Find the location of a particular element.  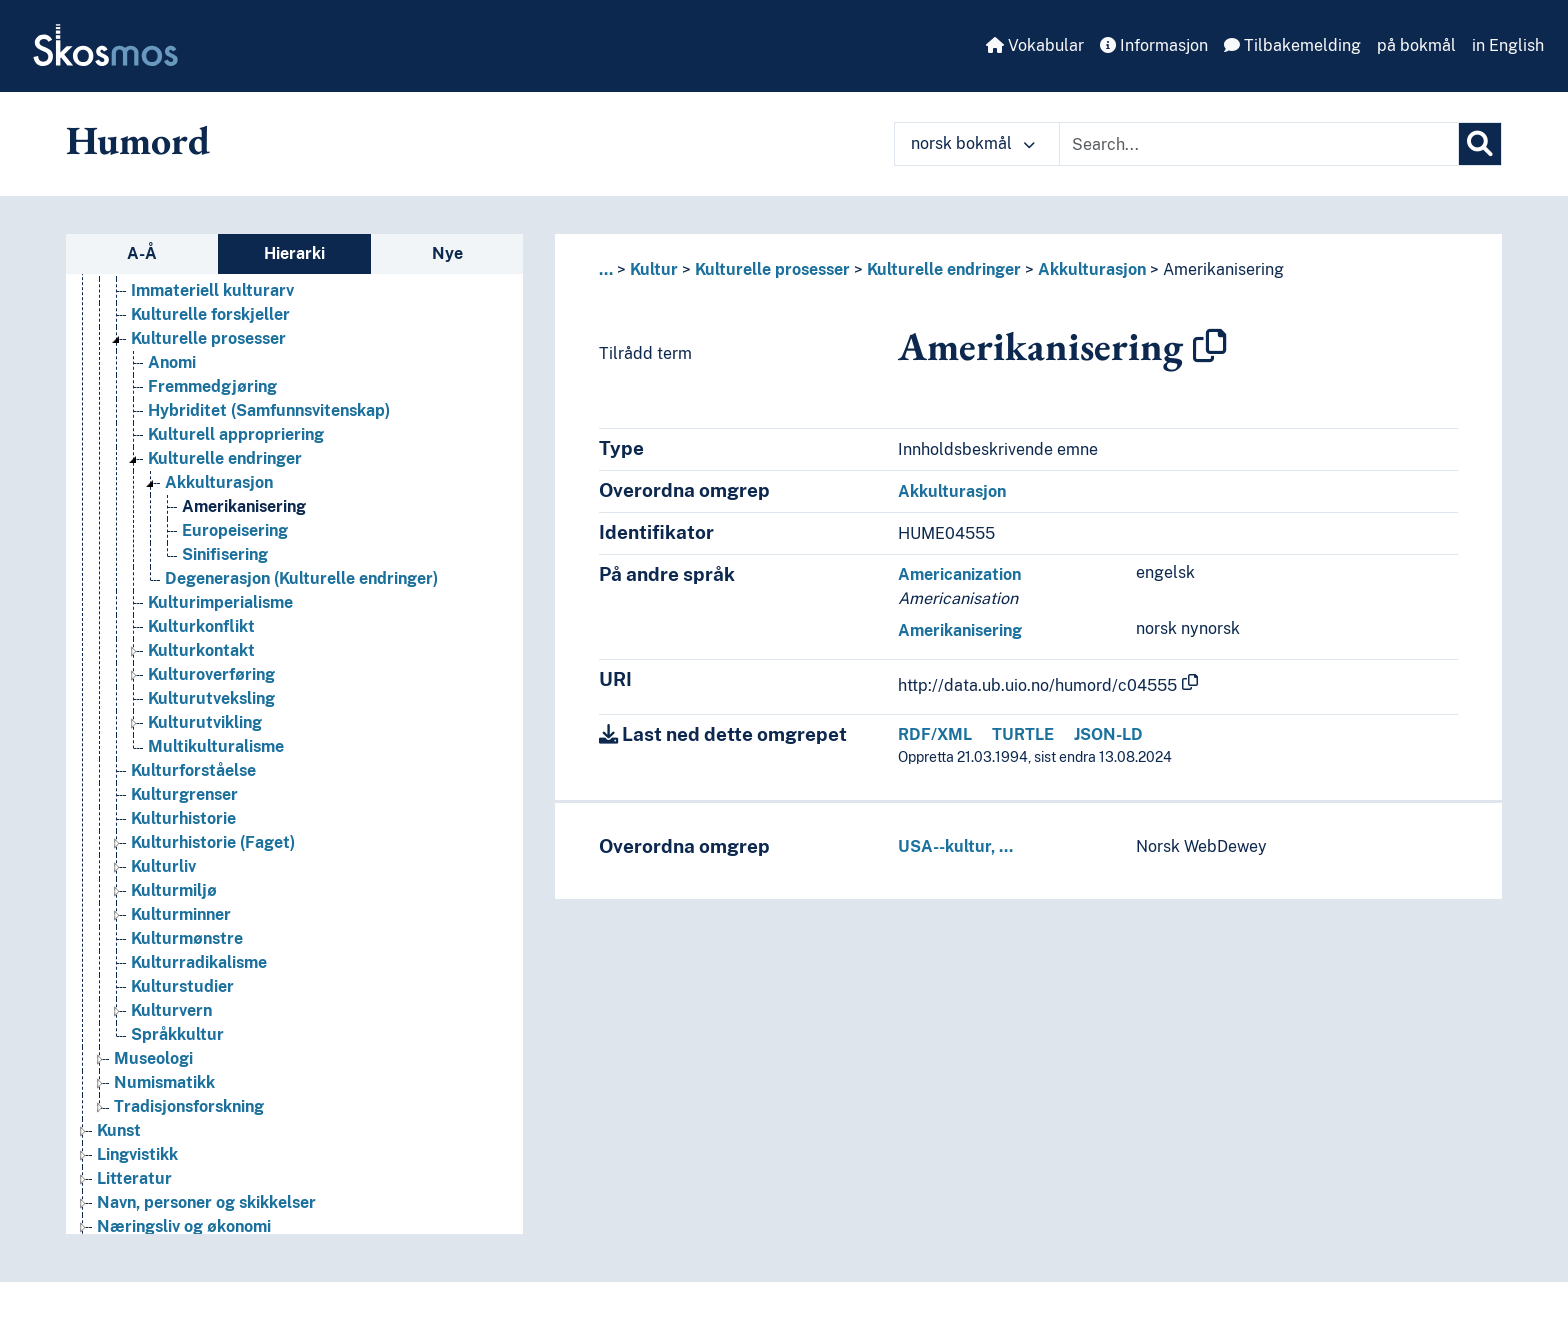

Navn, personer og skikkelser [Go to the concept page] is located at coordinates (206, 1202).